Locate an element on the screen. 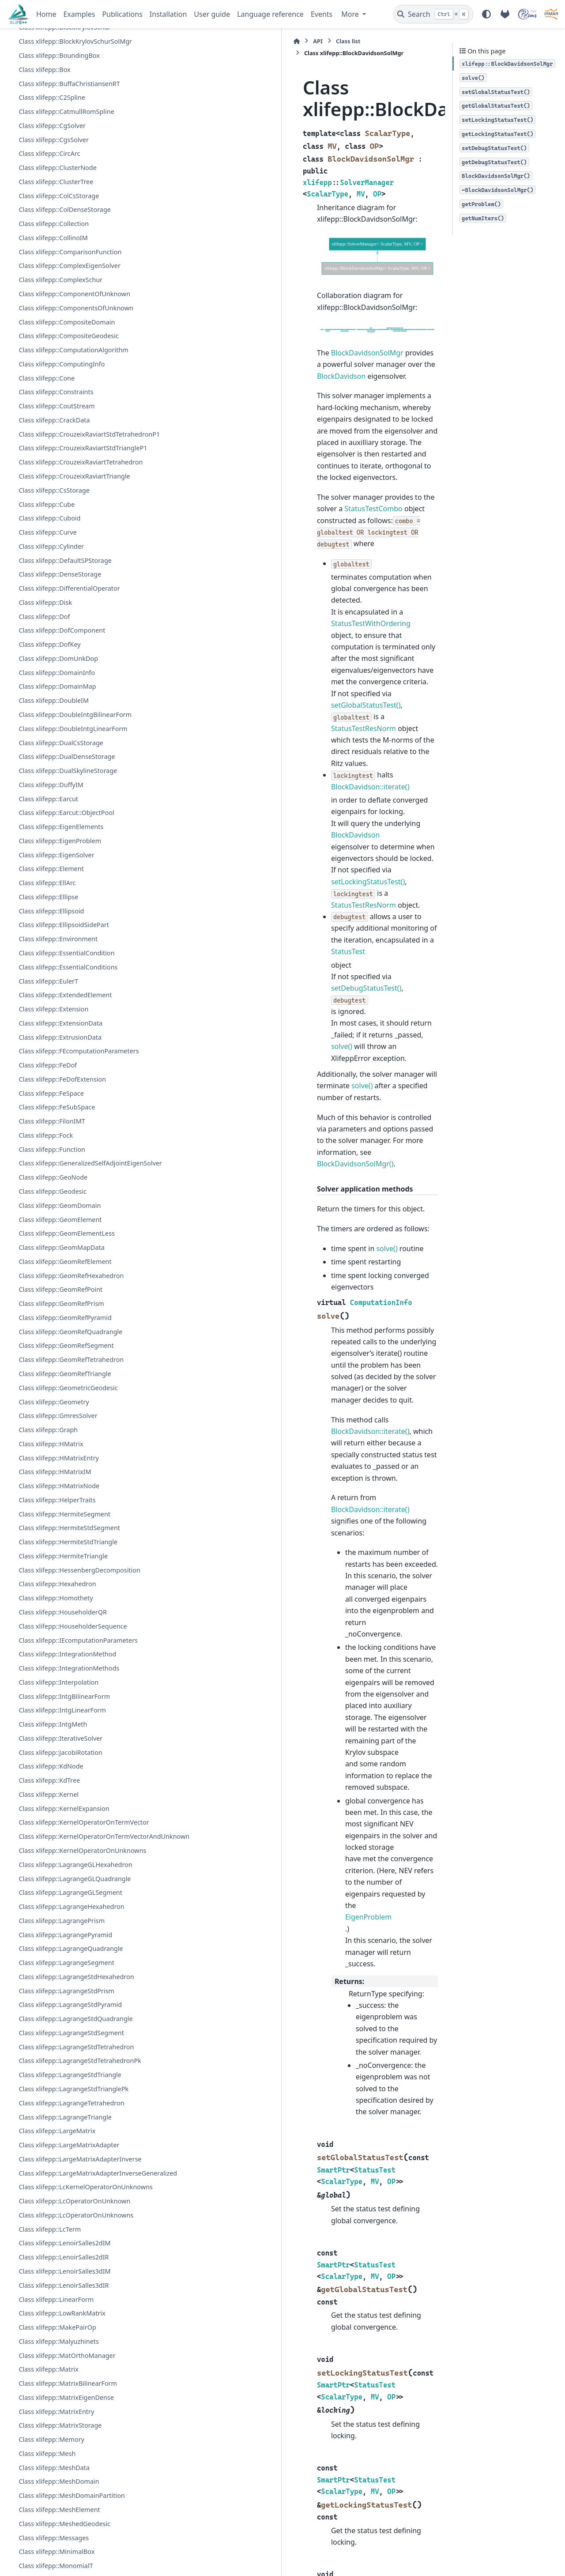 The width and height of the screenshot is (565, 2576). Class xlifepp::LagrangeStdQuadrangle is located at coordinates (75, 2249).